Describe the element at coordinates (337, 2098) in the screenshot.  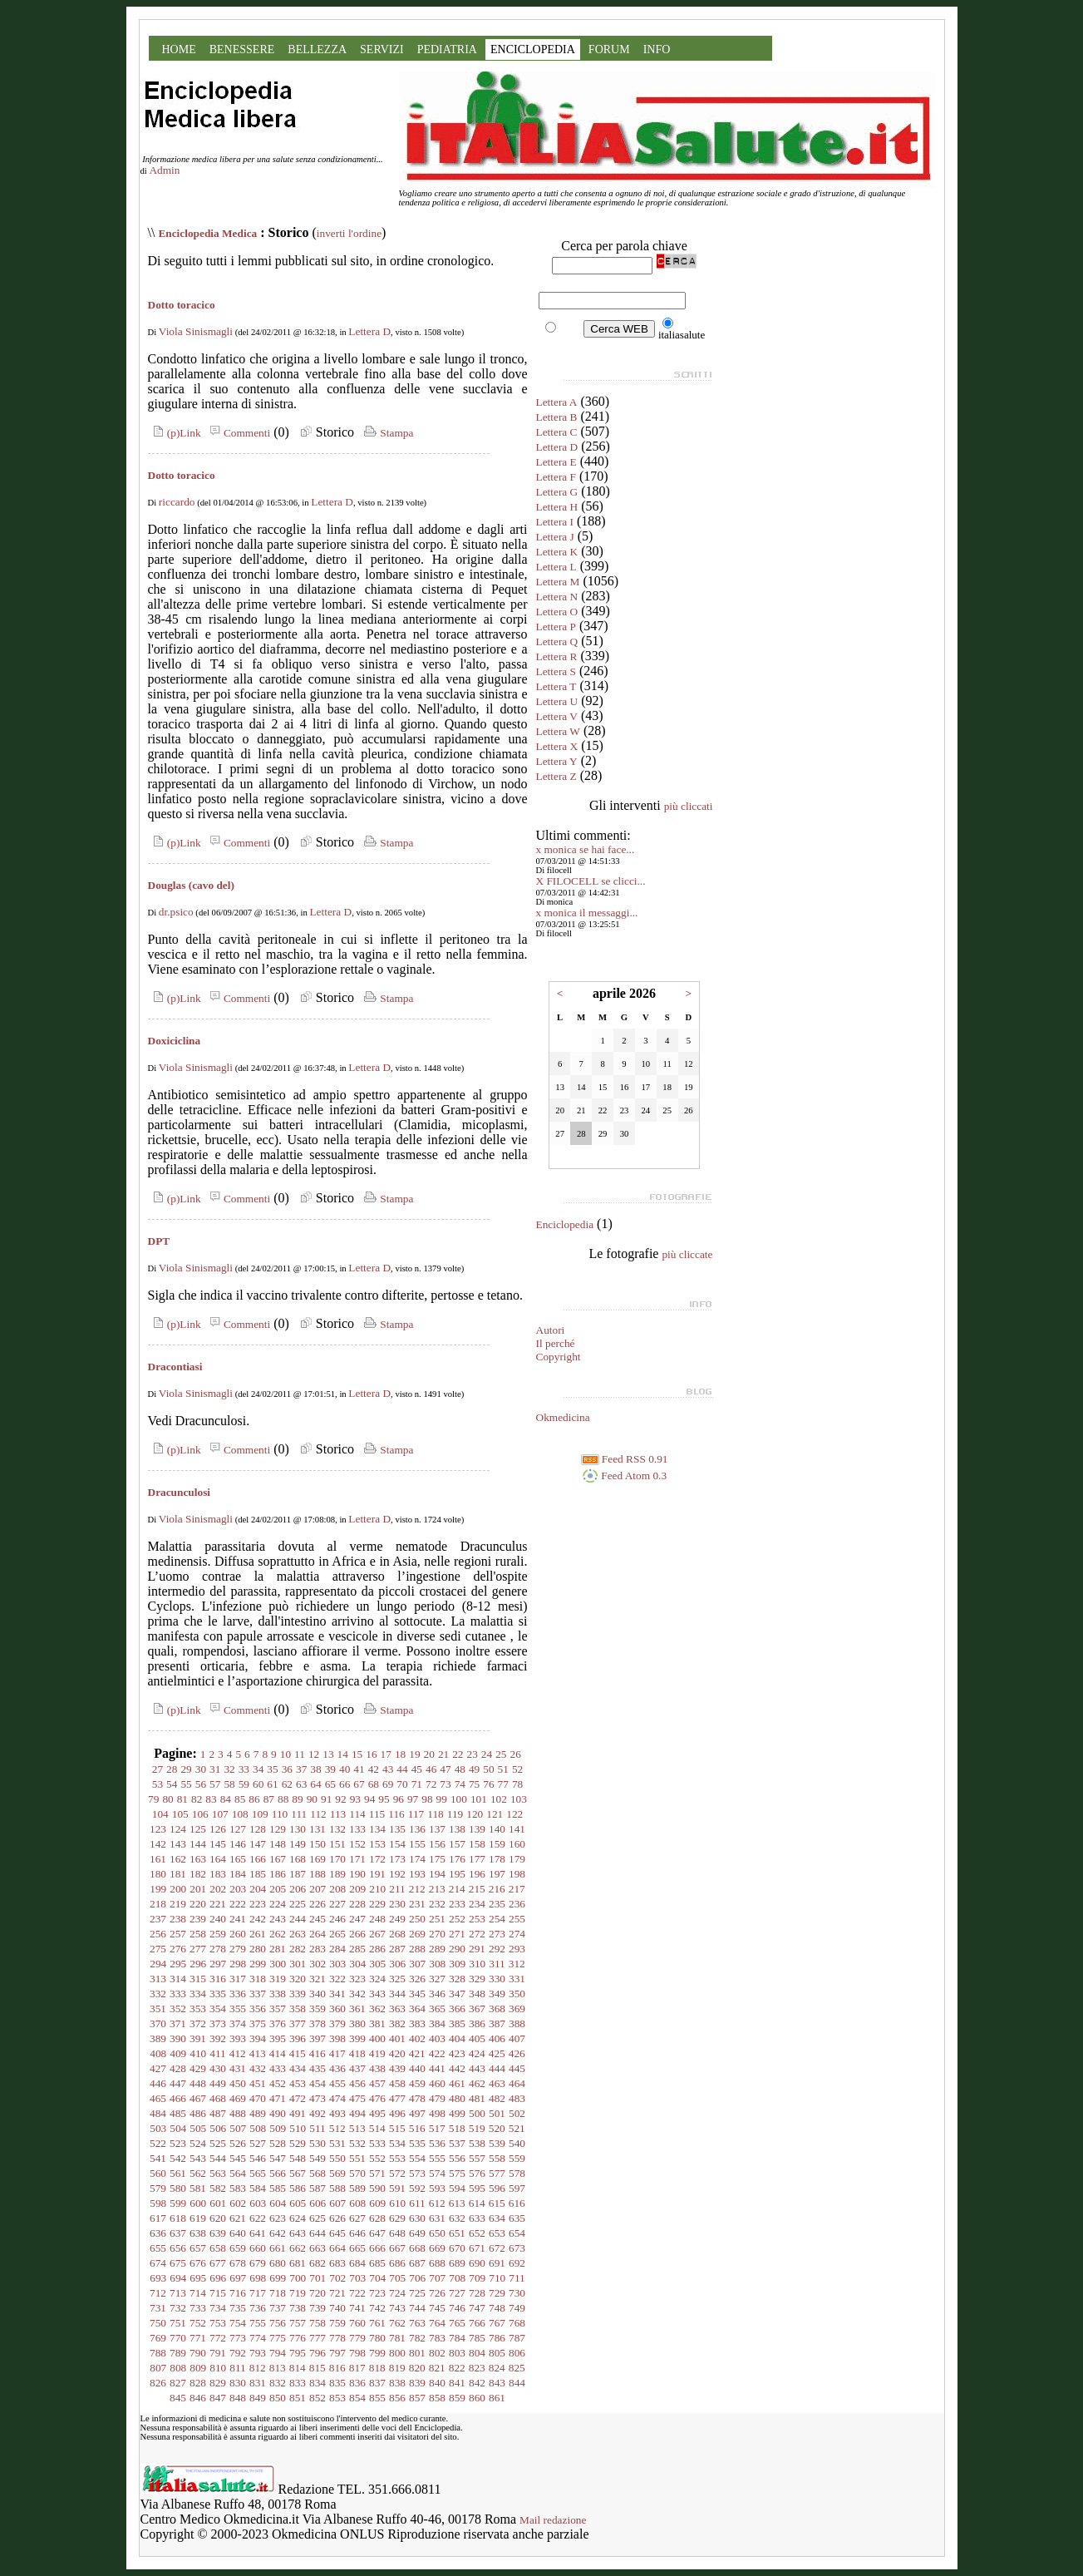
I see `474` at that location.